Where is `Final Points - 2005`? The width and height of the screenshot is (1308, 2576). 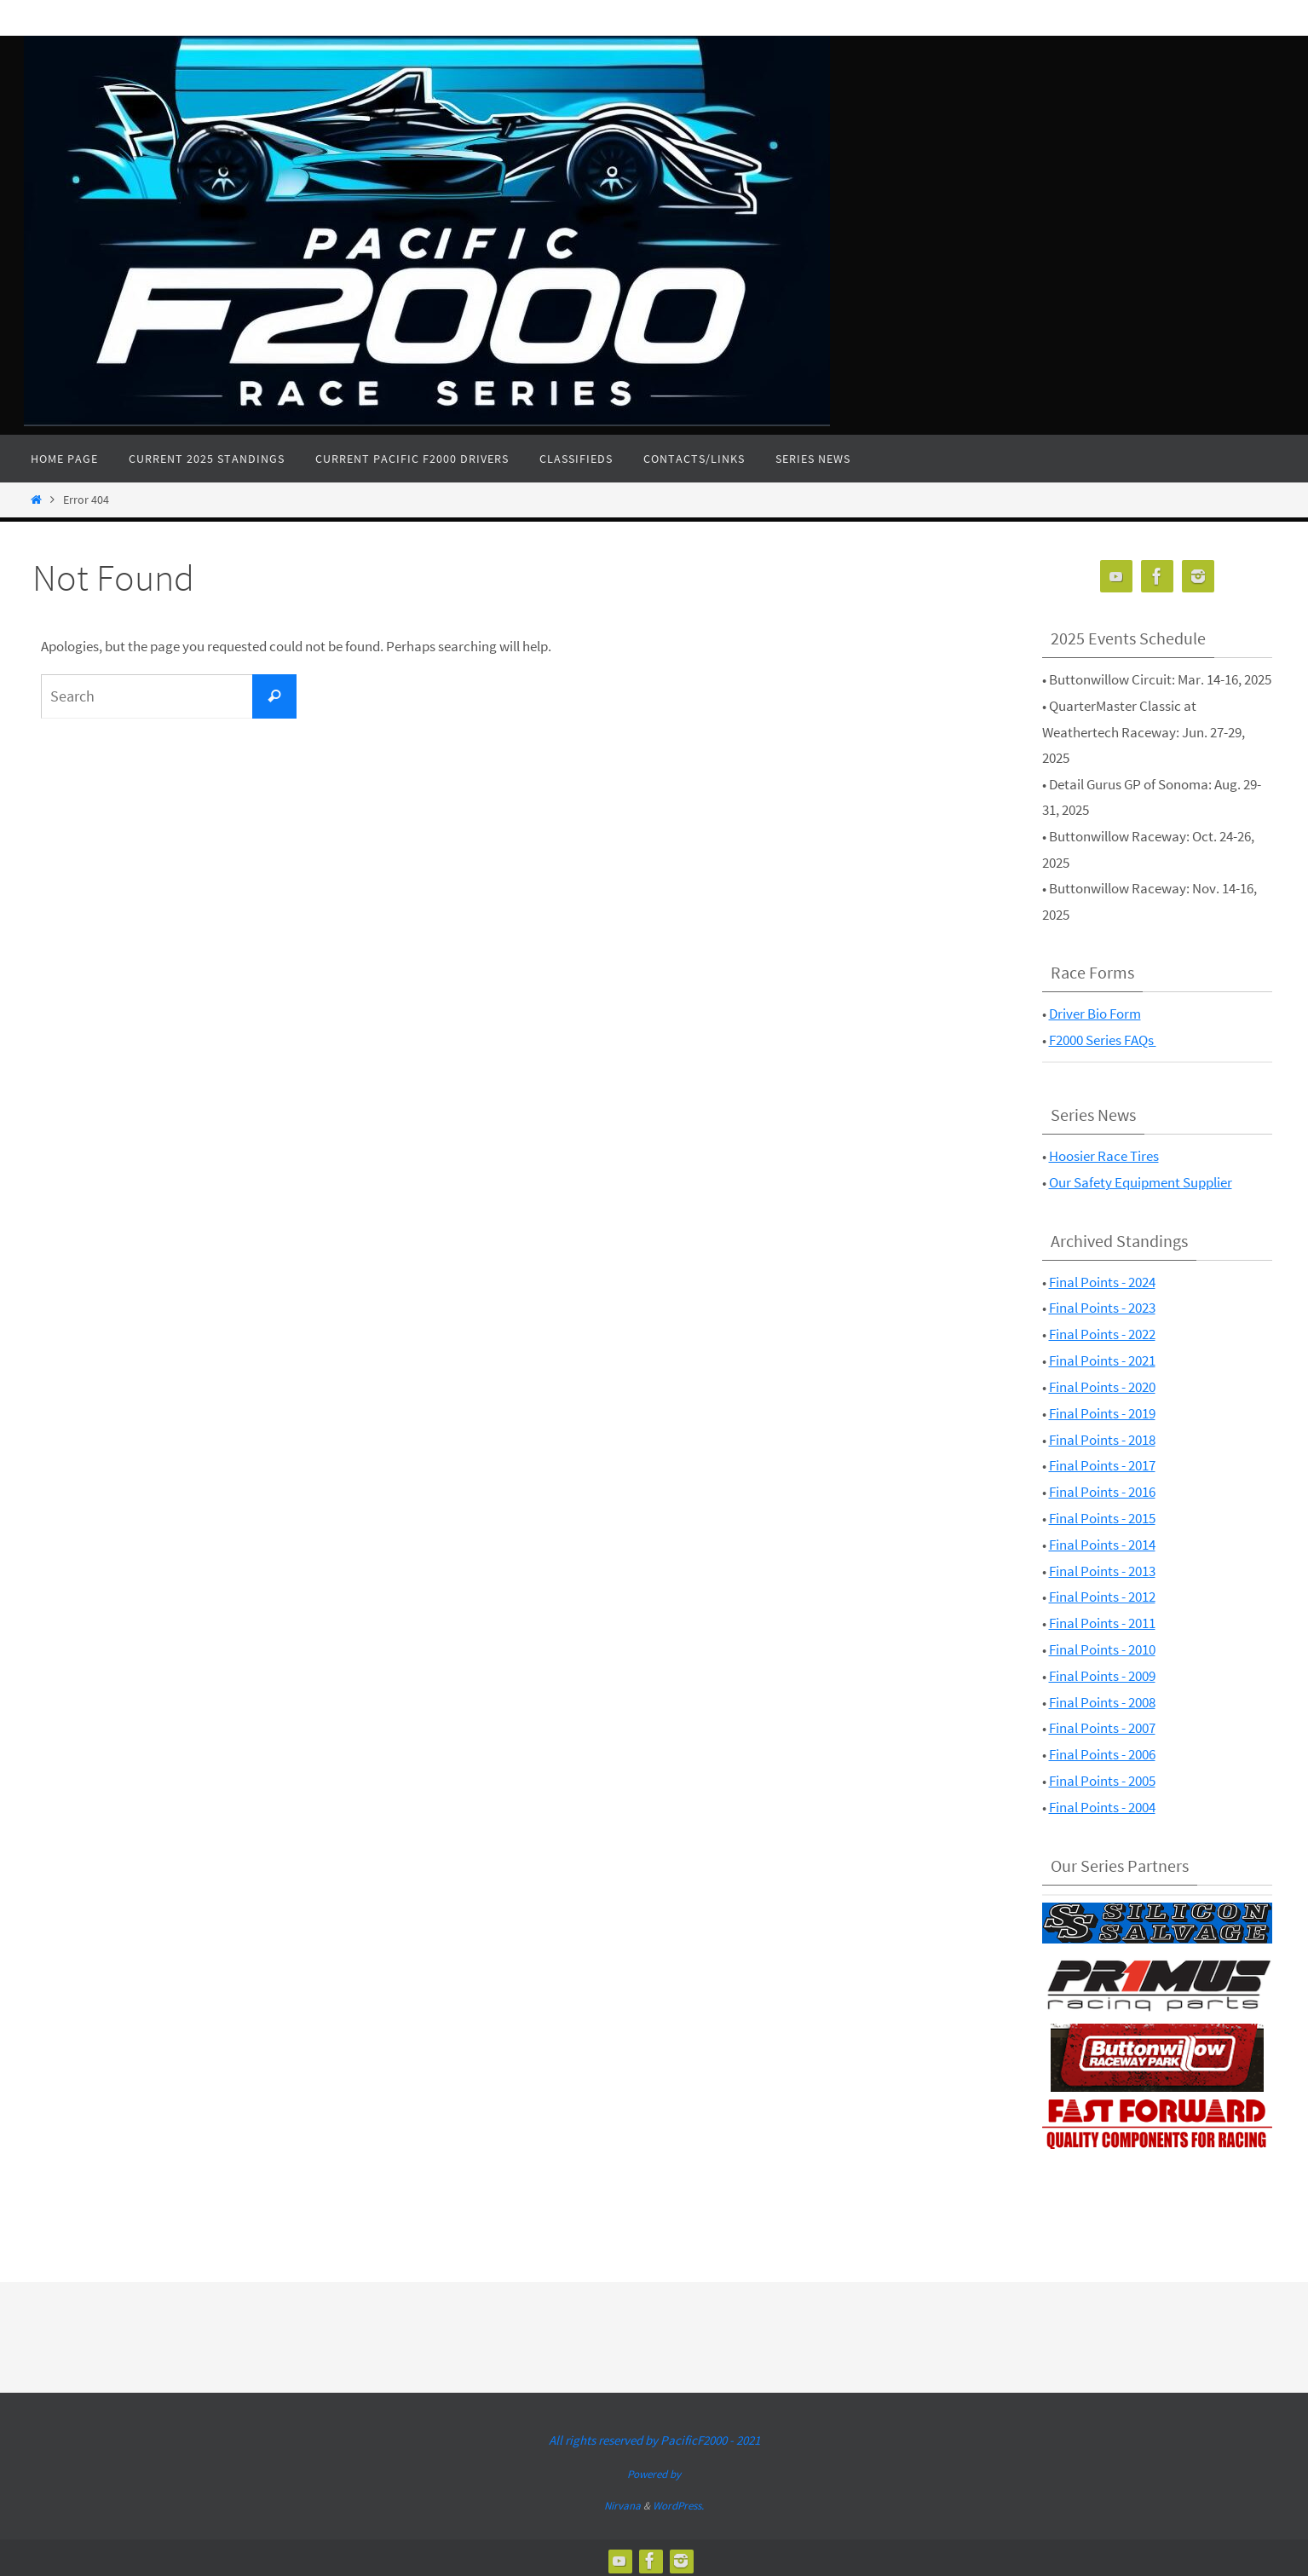 Final Points - 2005 is located at coordinates (1102, 1776).